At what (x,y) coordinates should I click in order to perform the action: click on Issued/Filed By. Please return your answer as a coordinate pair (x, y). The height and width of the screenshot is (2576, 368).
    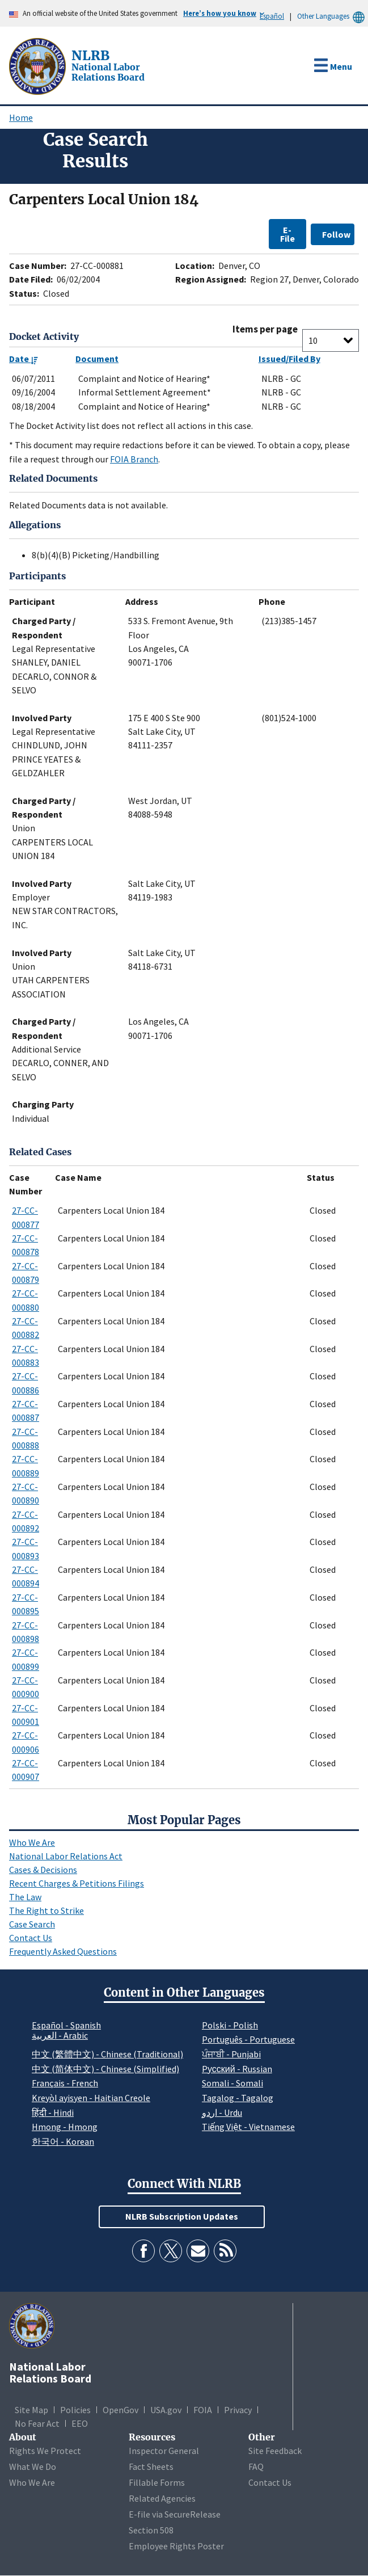
    Looking at the image, I should click on (289, 358).